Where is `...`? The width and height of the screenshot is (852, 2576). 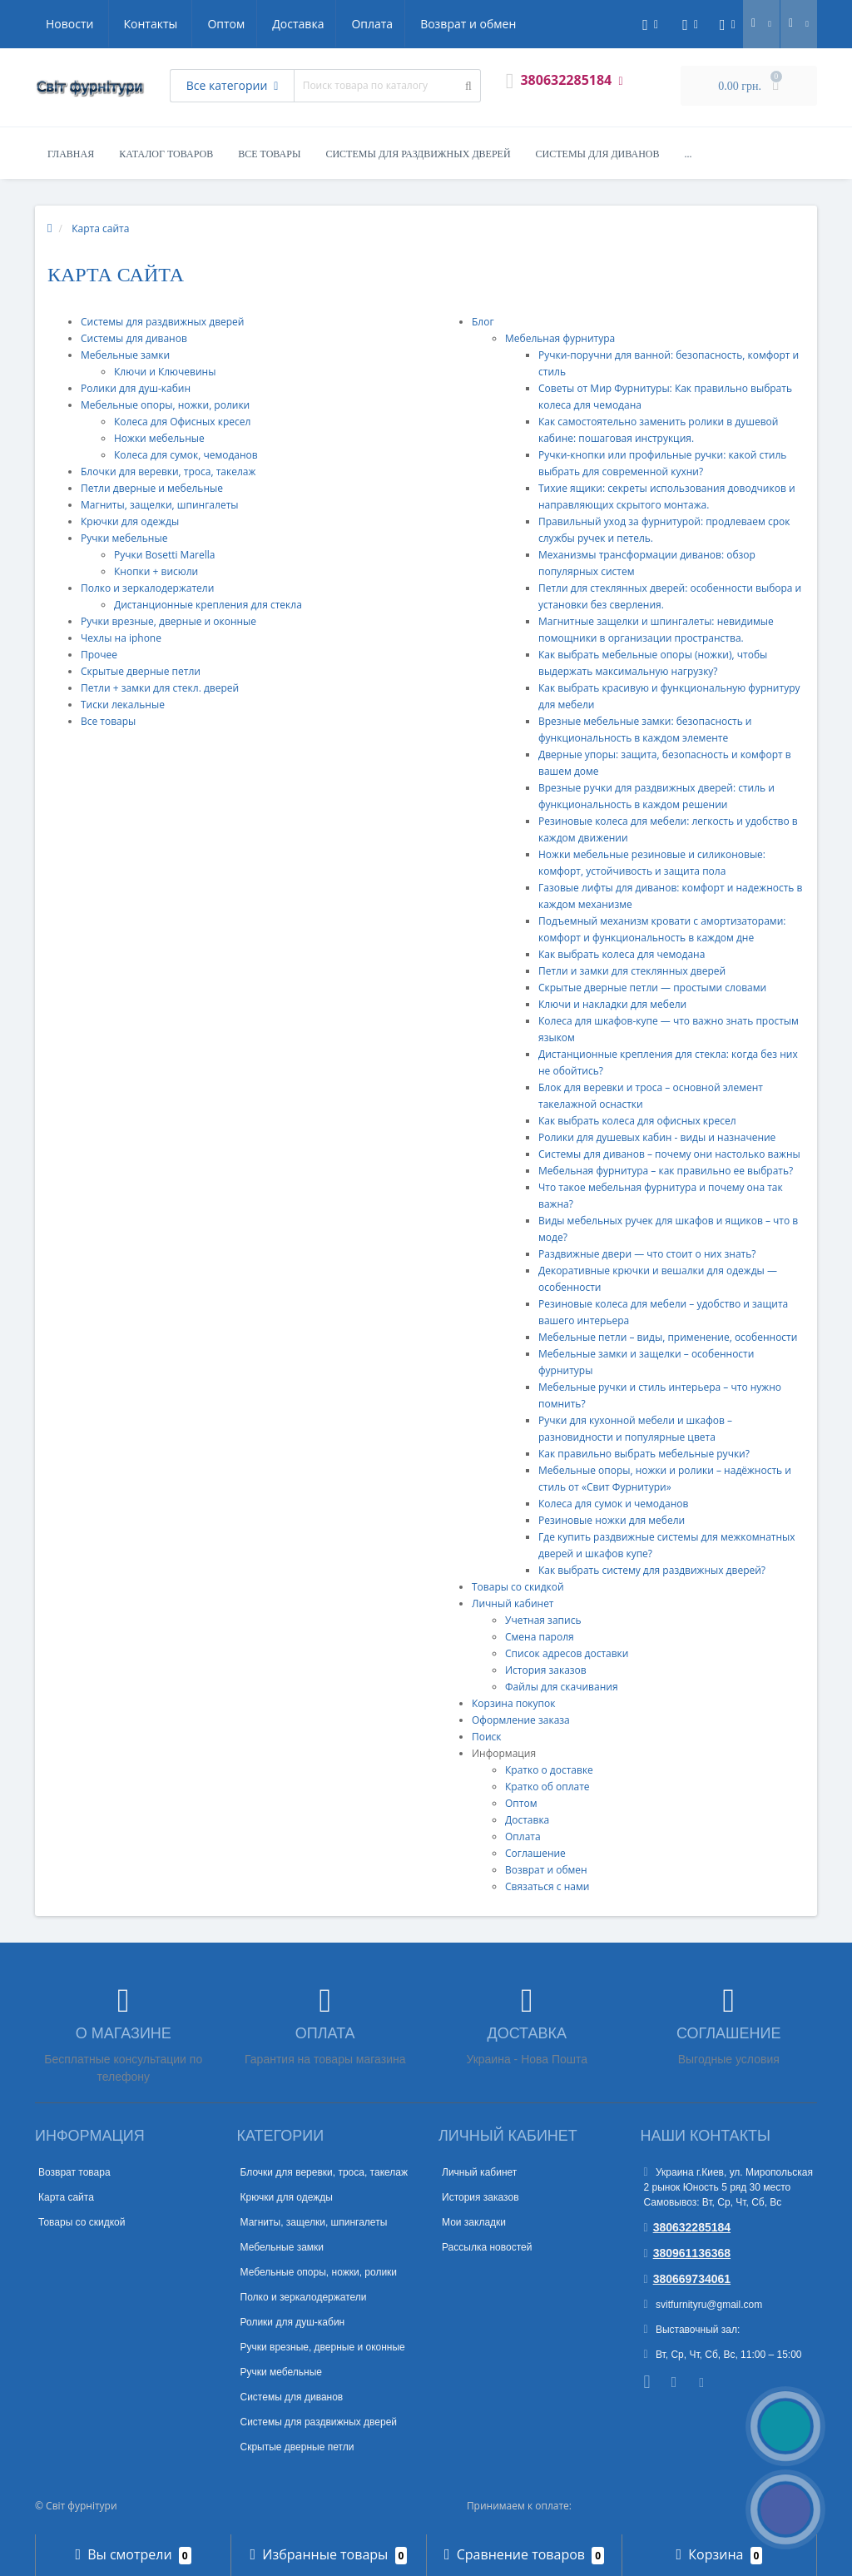 ... is located at coordinates (688, 154).